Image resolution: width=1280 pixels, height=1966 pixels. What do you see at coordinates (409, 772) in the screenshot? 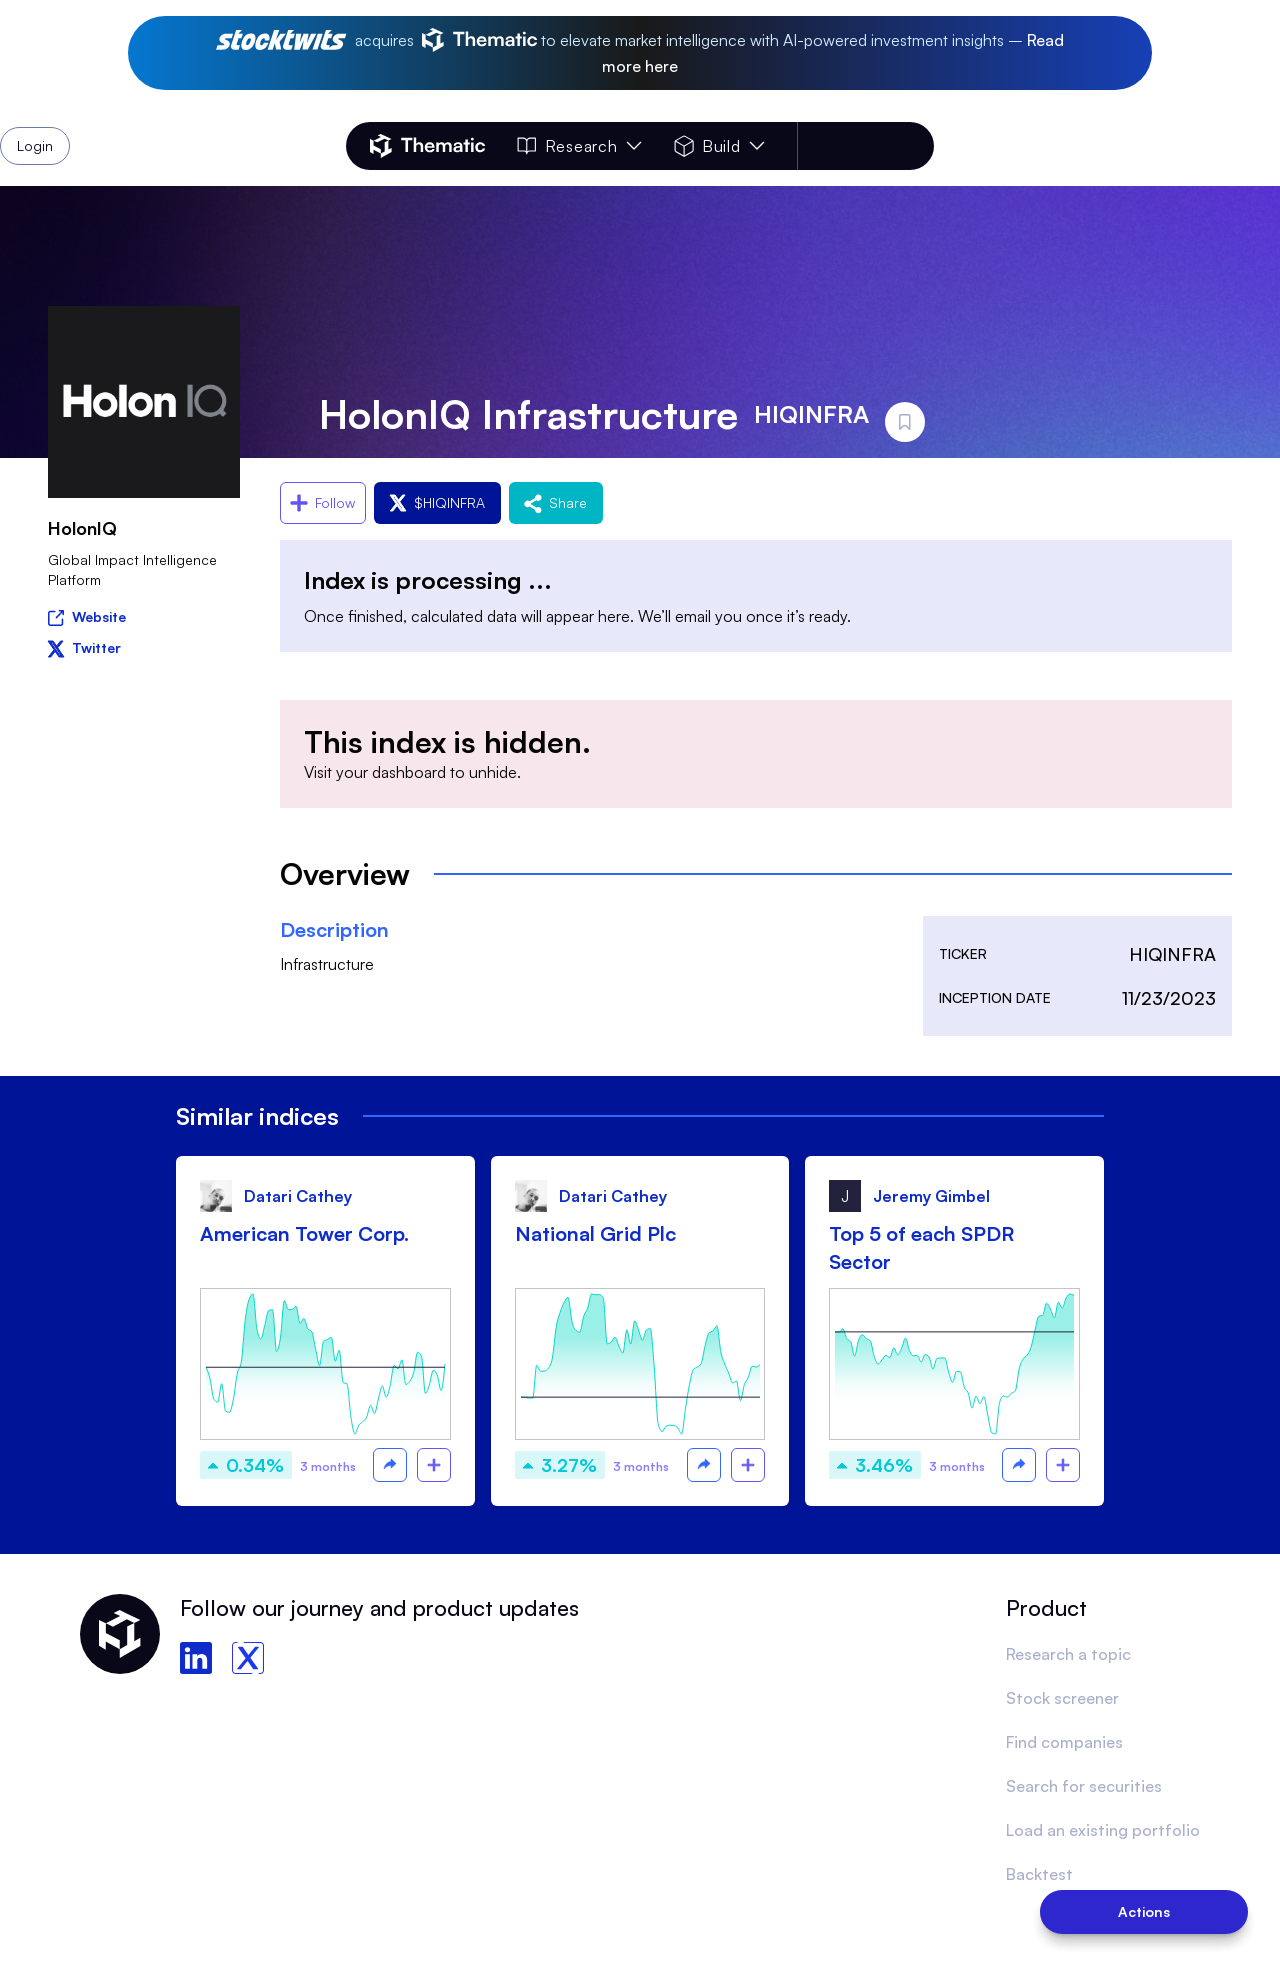
I see `dashboard` at bounding box center [409, 772].